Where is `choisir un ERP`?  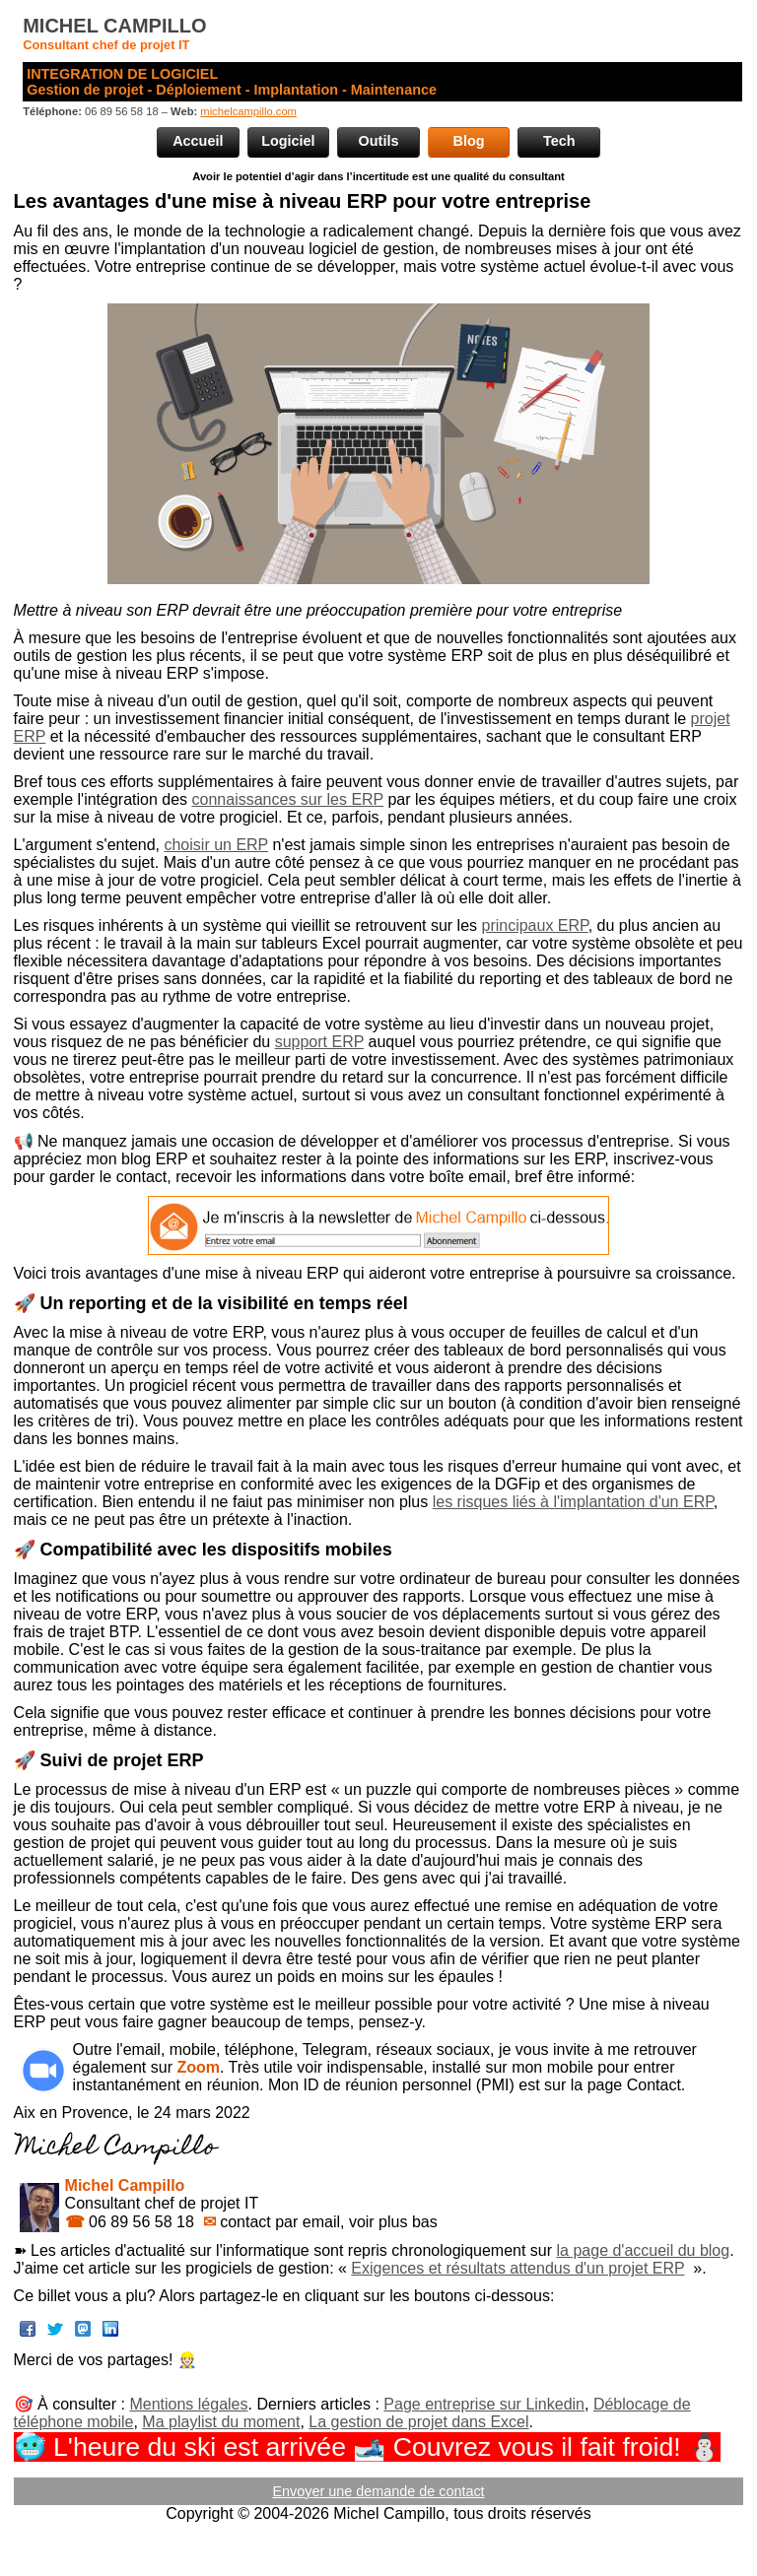
choisir un ERP is located at coordinates (216, 844).